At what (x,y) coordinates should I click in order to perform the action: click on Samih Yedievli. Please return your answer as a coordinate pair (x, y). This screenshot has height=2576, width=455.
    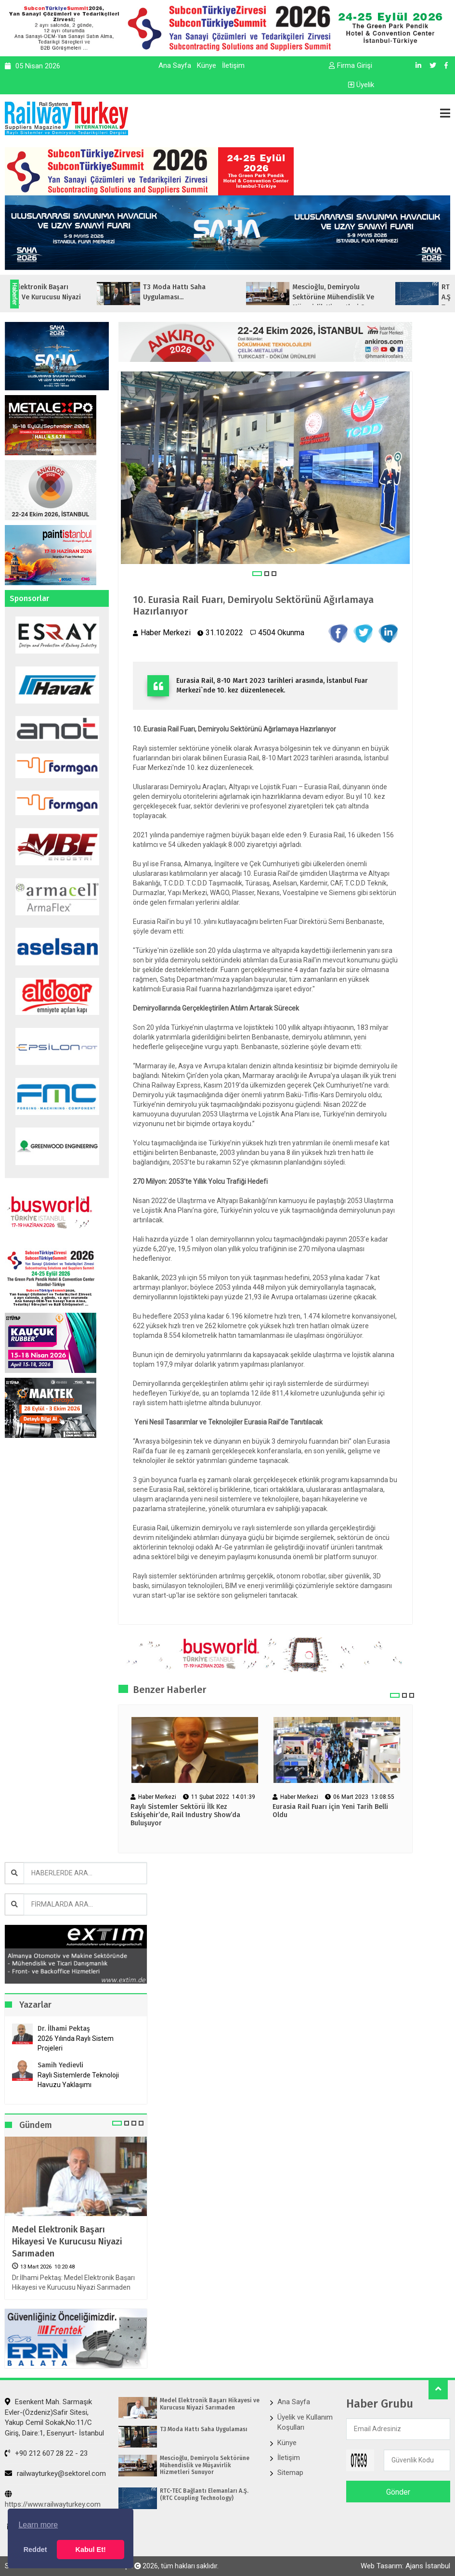
    Looking at the image, I should click on (60, 2065).